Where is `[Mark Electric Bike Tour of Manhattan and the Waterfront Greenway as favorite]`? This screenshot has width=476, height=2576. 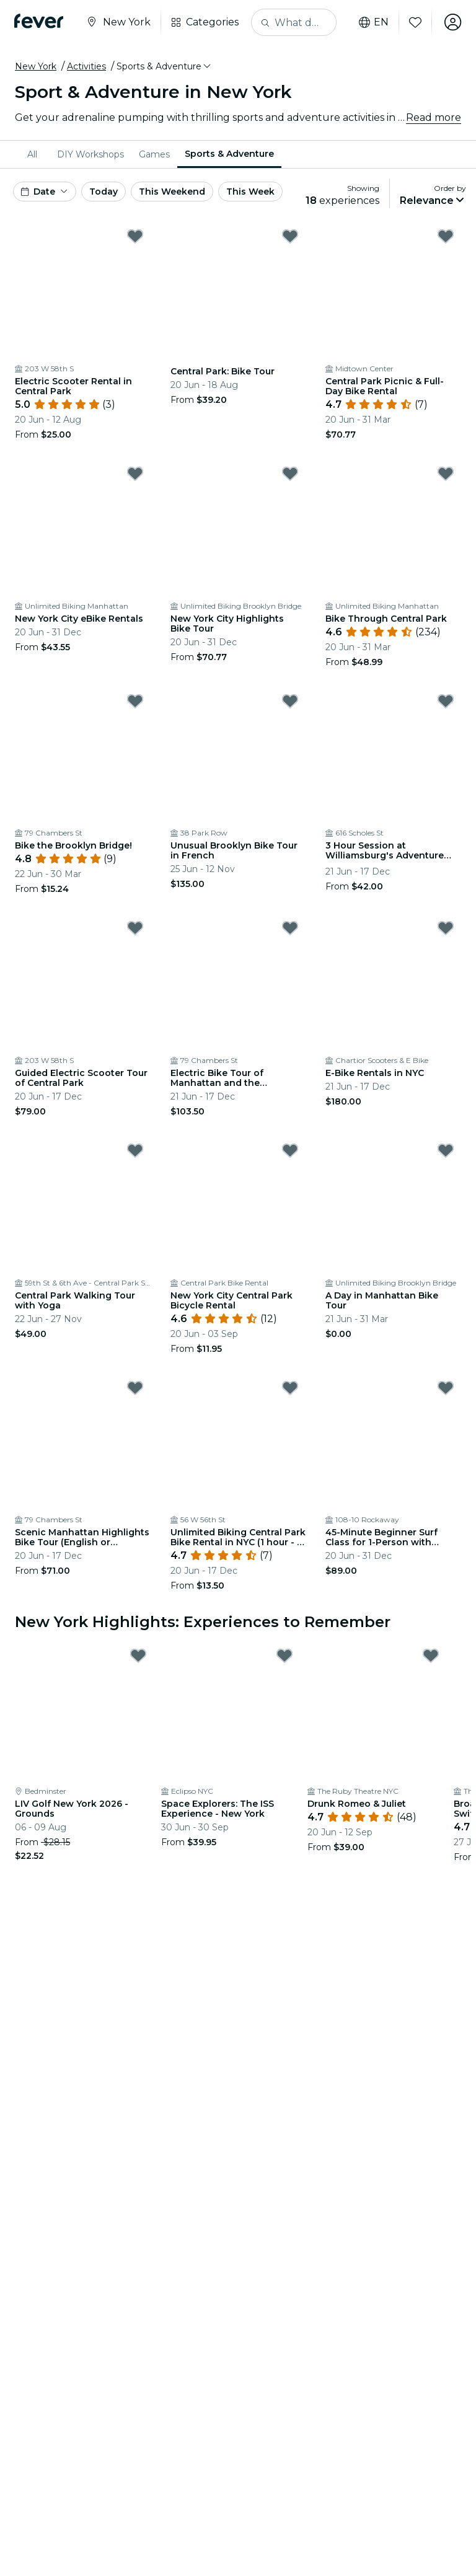
[Mark Electric Bike Tour of Manhattan and the Waterfront Greenway as favorite] is located at coordinates (290, 928).